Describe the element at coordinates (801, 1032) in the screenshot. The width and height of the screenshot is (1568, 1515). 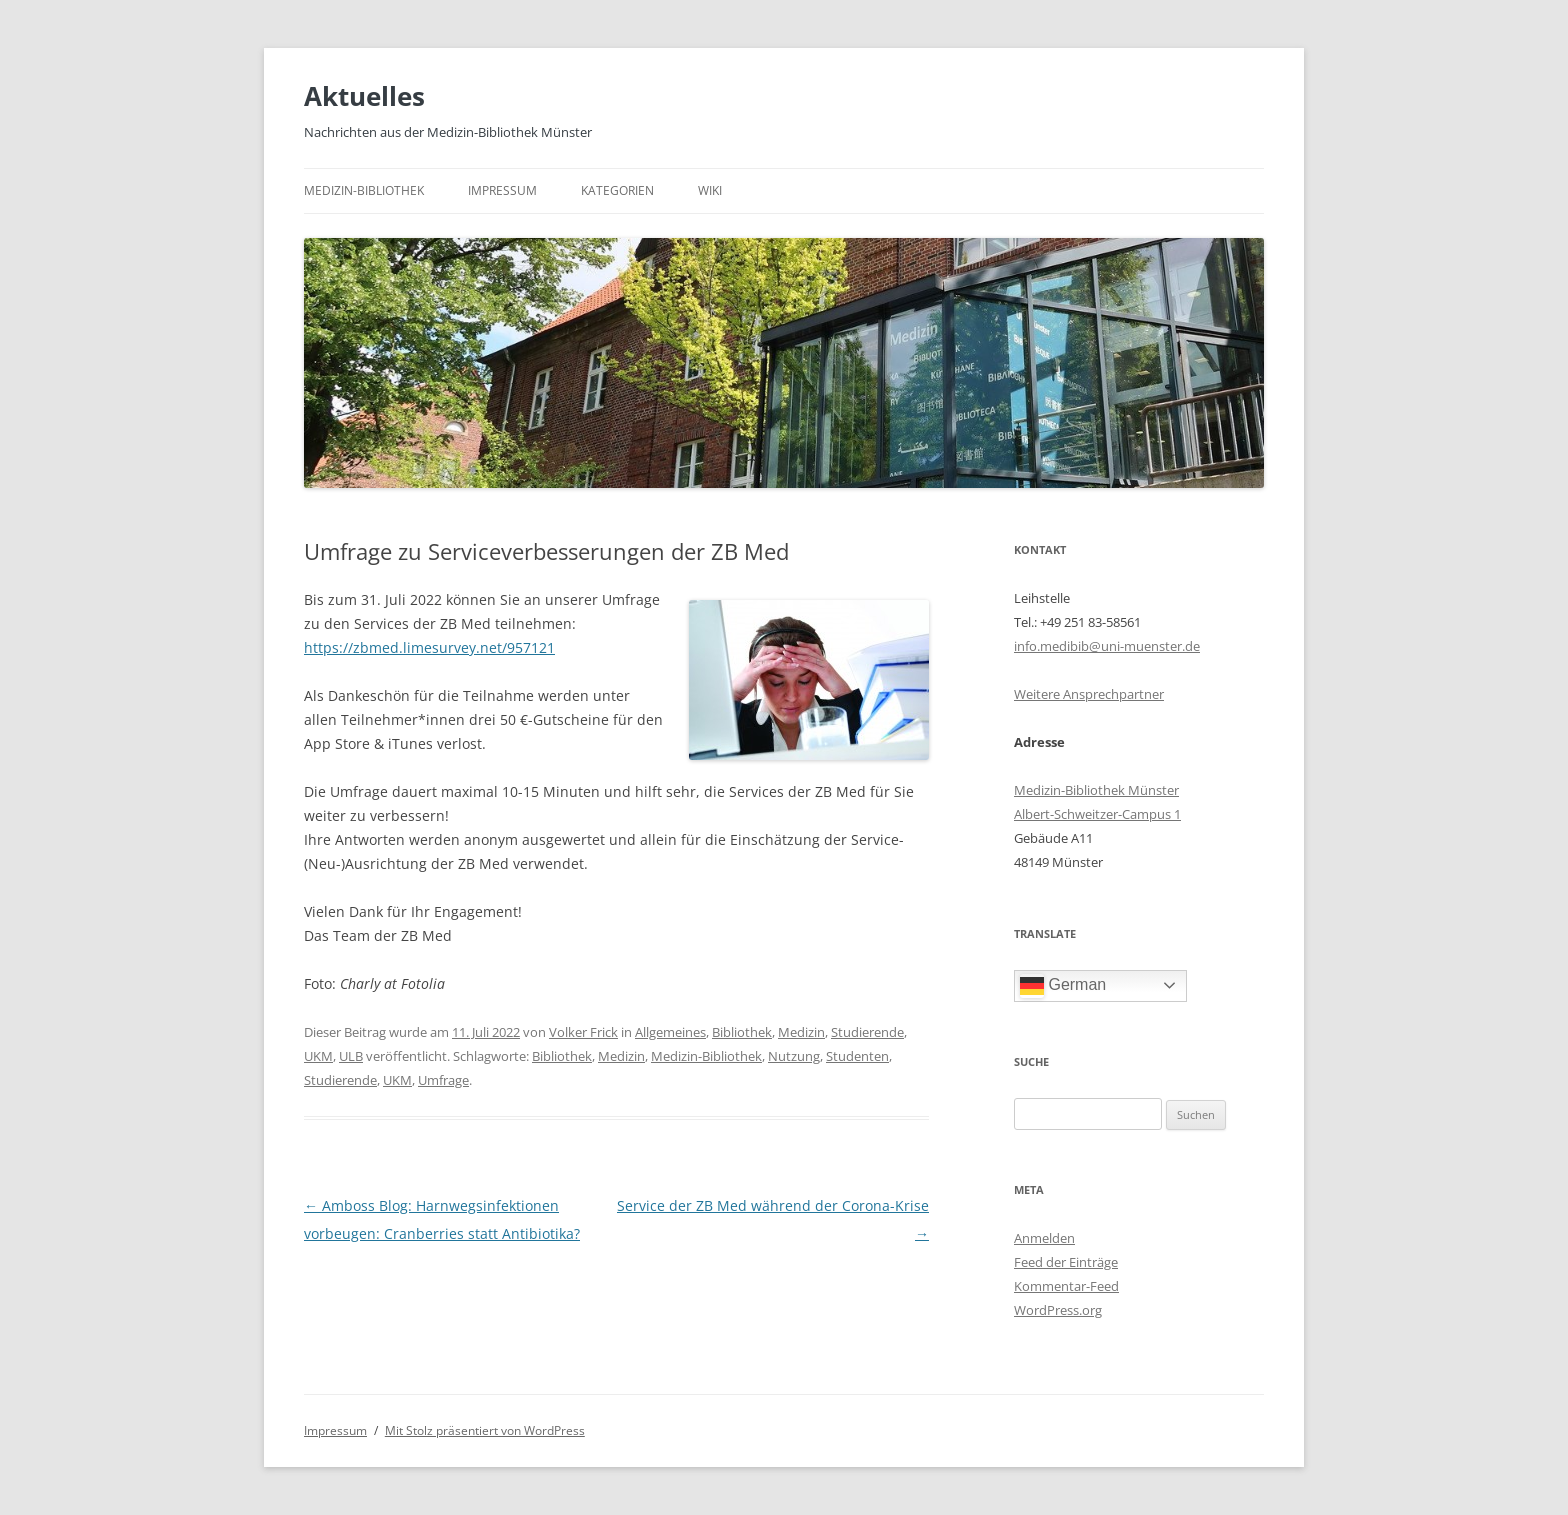
I see `Medizin` at that location.